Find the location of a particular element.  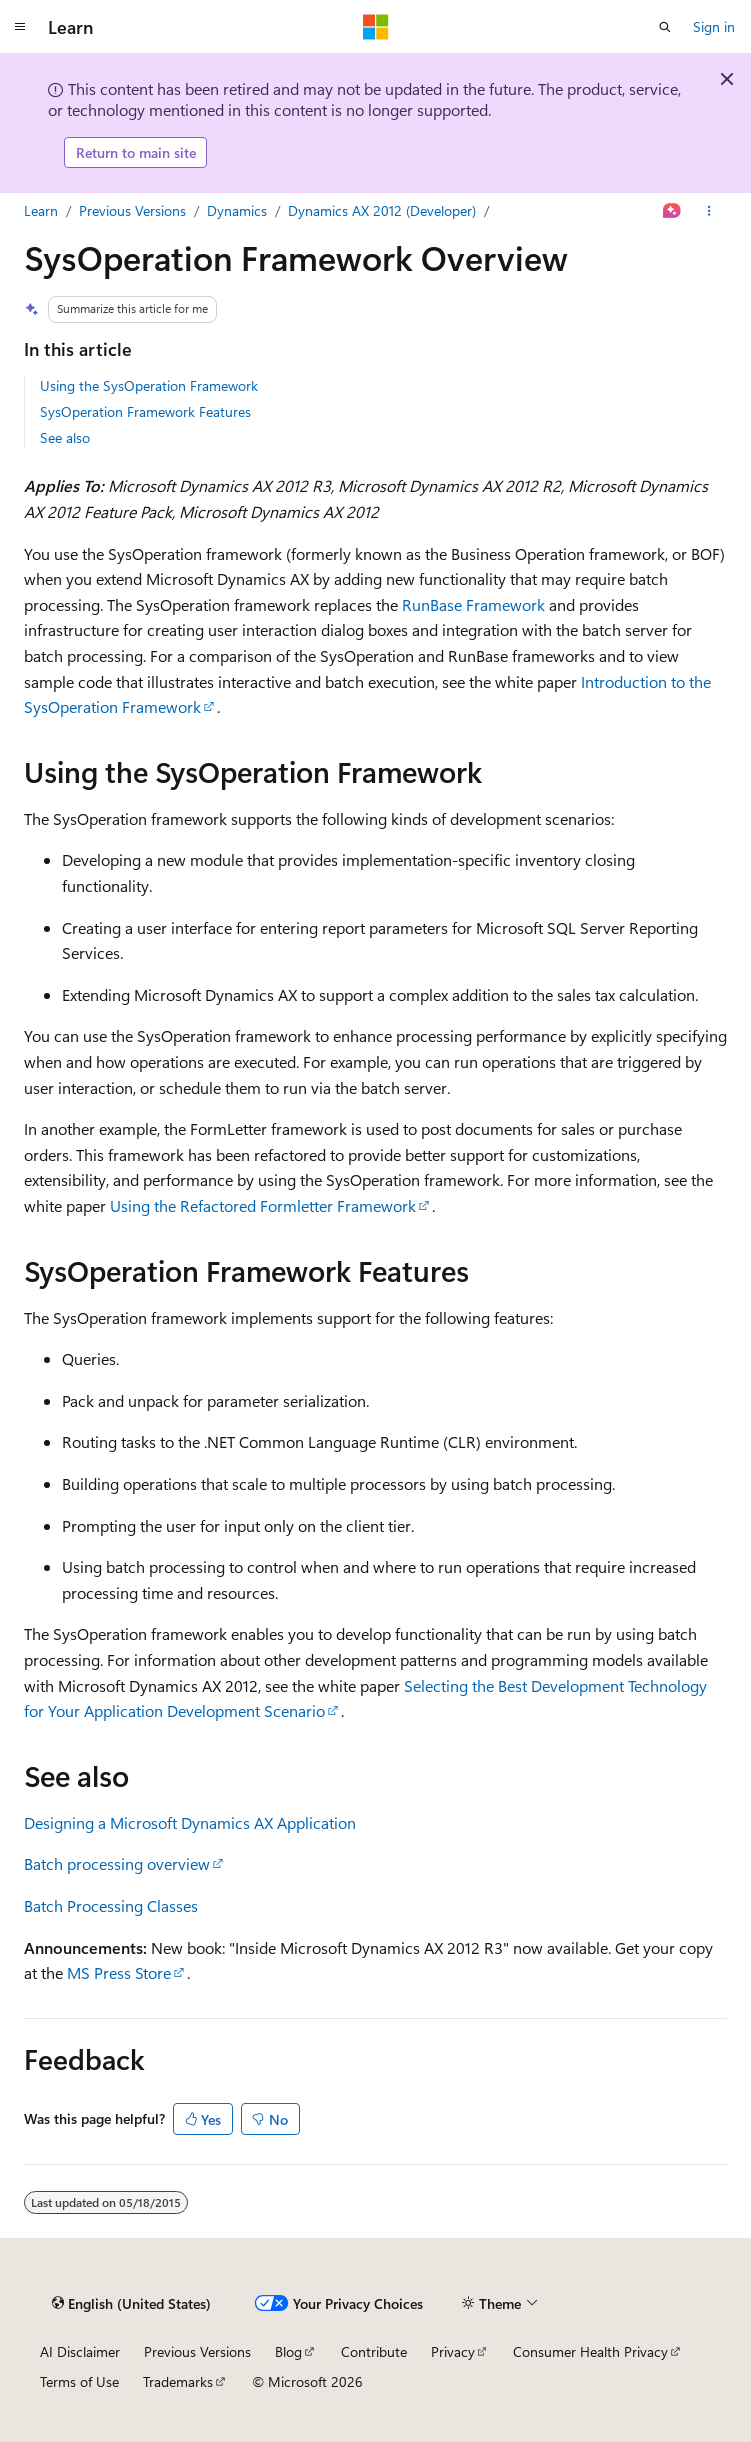

Consumer Health Privacy is located at coordinates (590, 2351).